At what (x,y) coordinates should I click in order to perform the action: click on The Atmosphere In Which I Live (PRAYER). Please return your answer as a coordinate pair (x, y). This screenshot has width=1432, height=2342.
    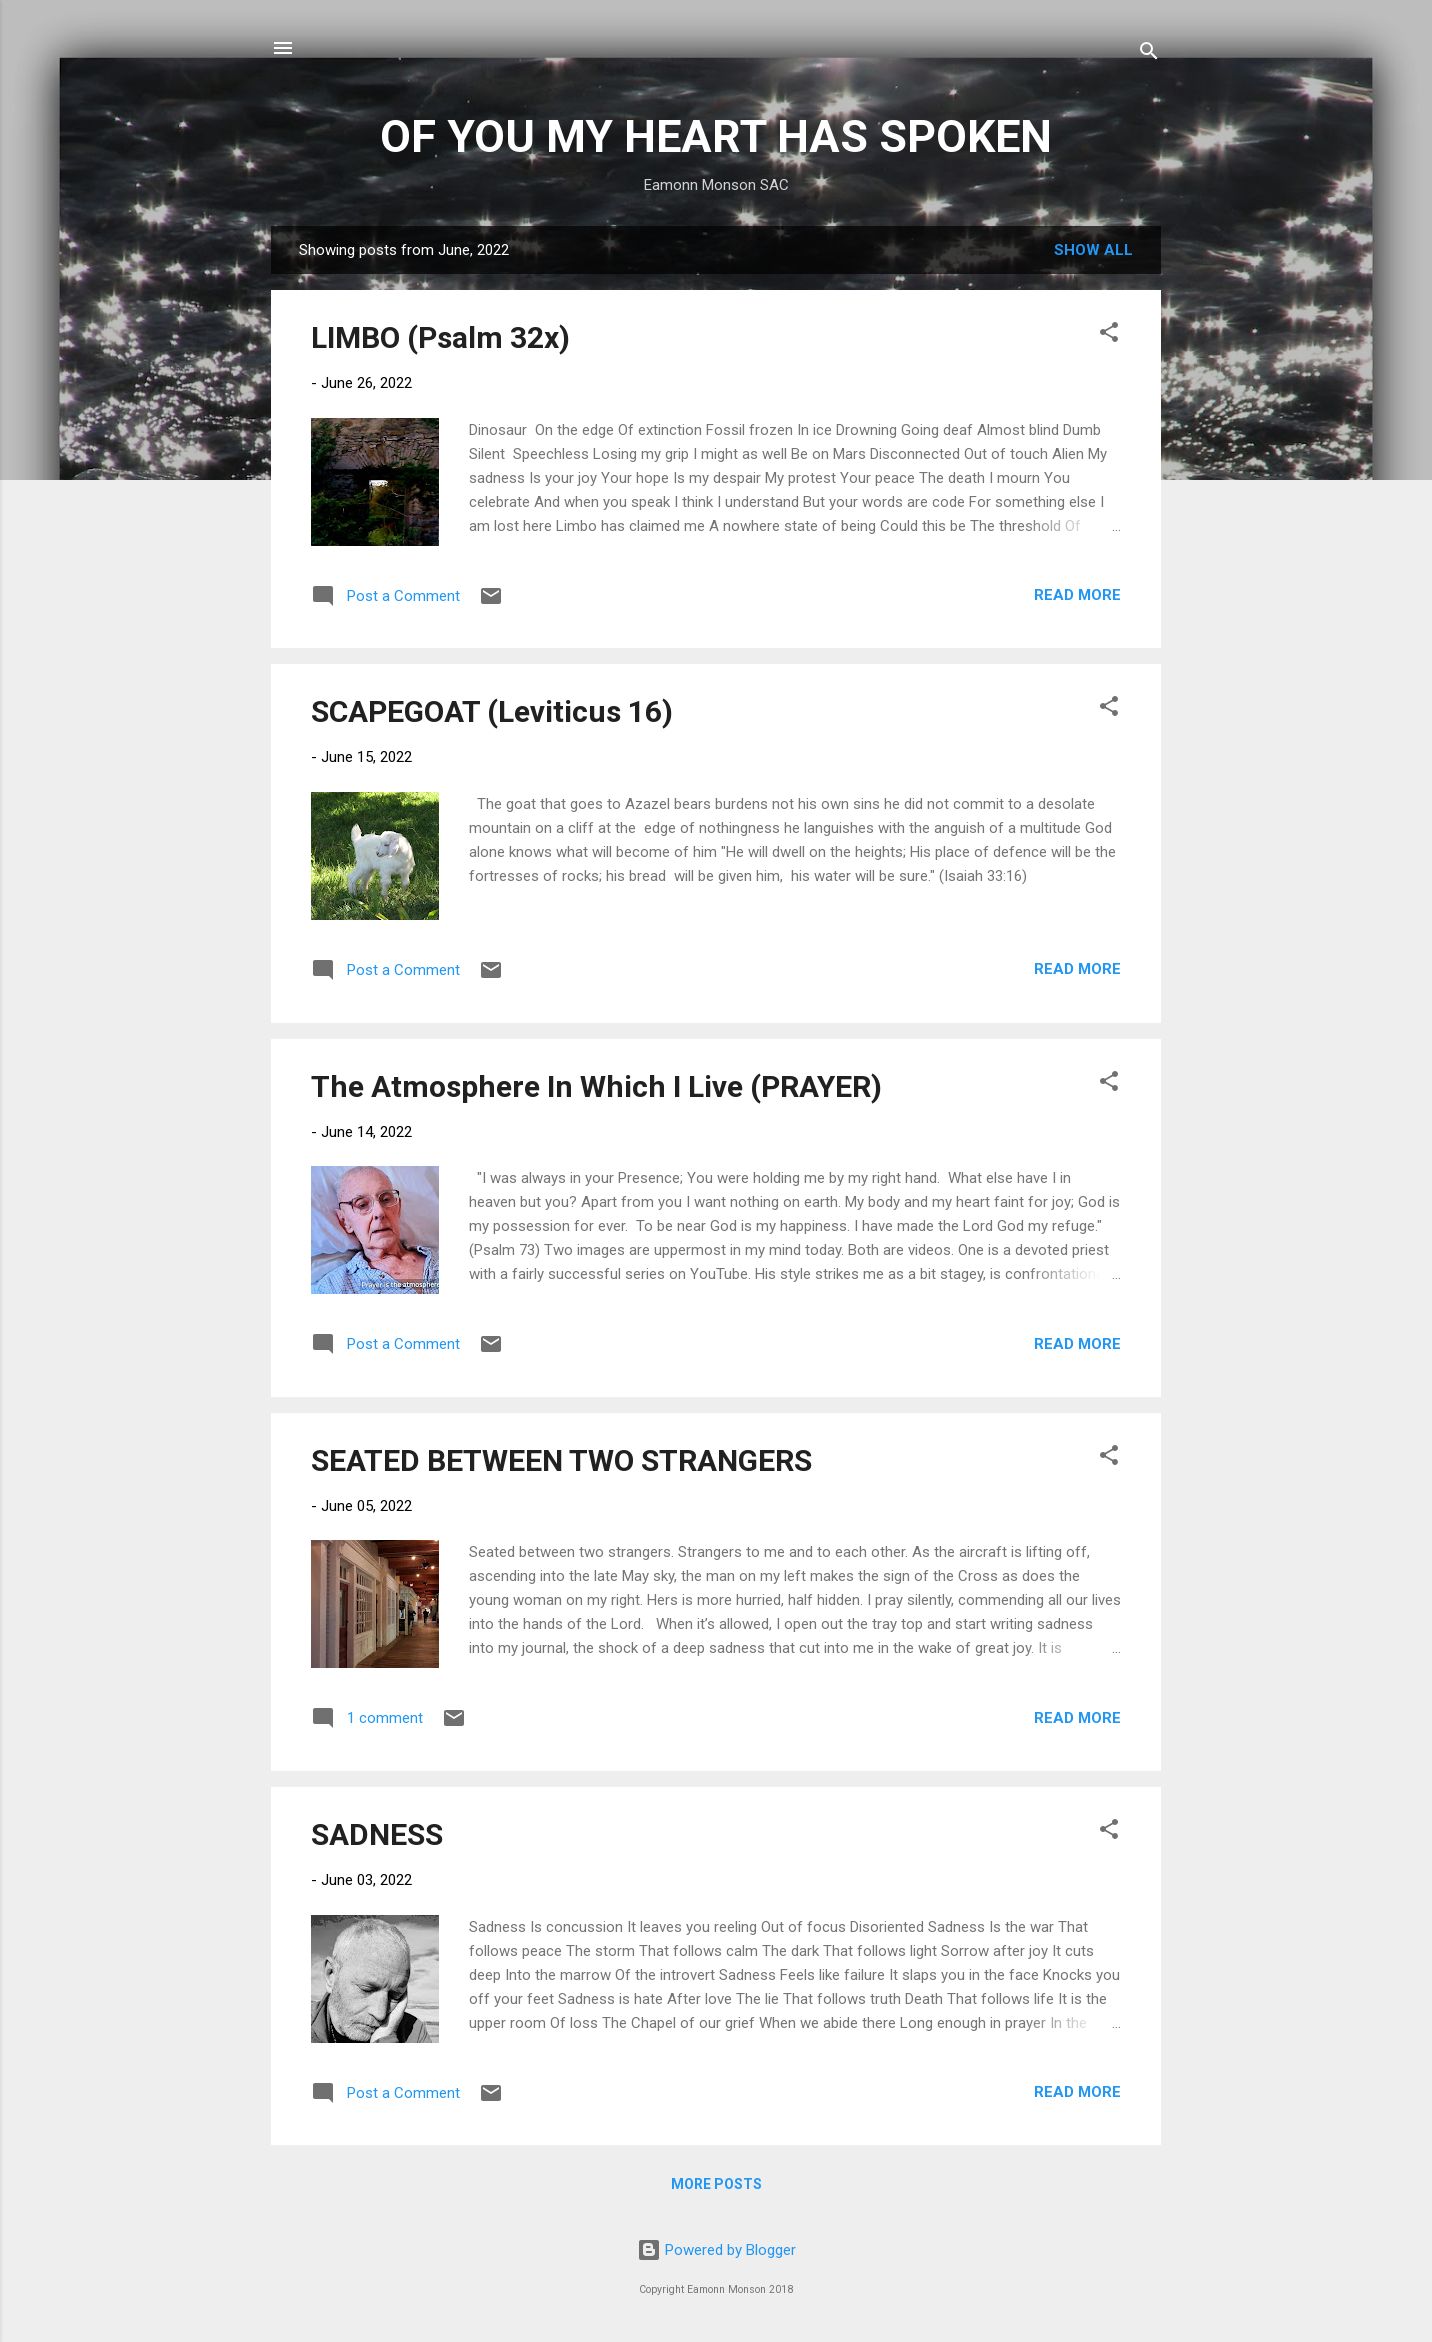
    Looking at the image, I should click on (596, 1086).